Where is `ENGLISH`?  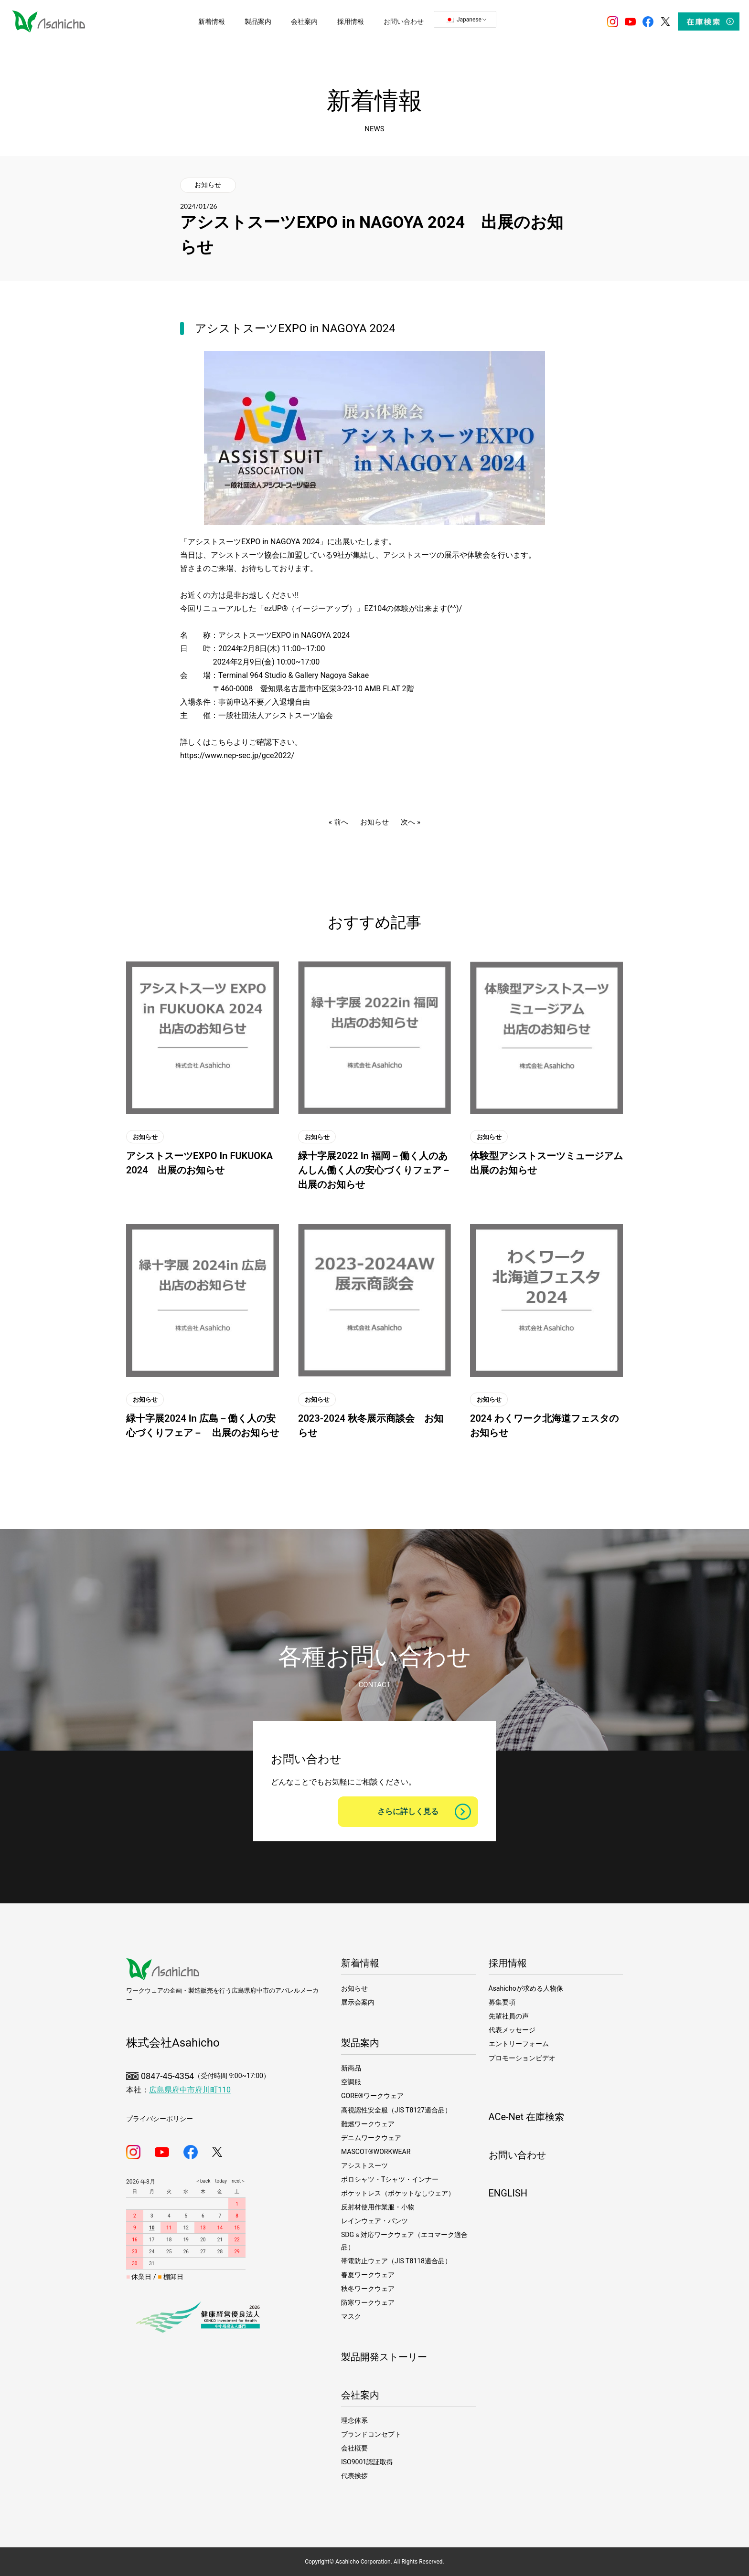
ENGLISH is located at coordinates (508, 2193).